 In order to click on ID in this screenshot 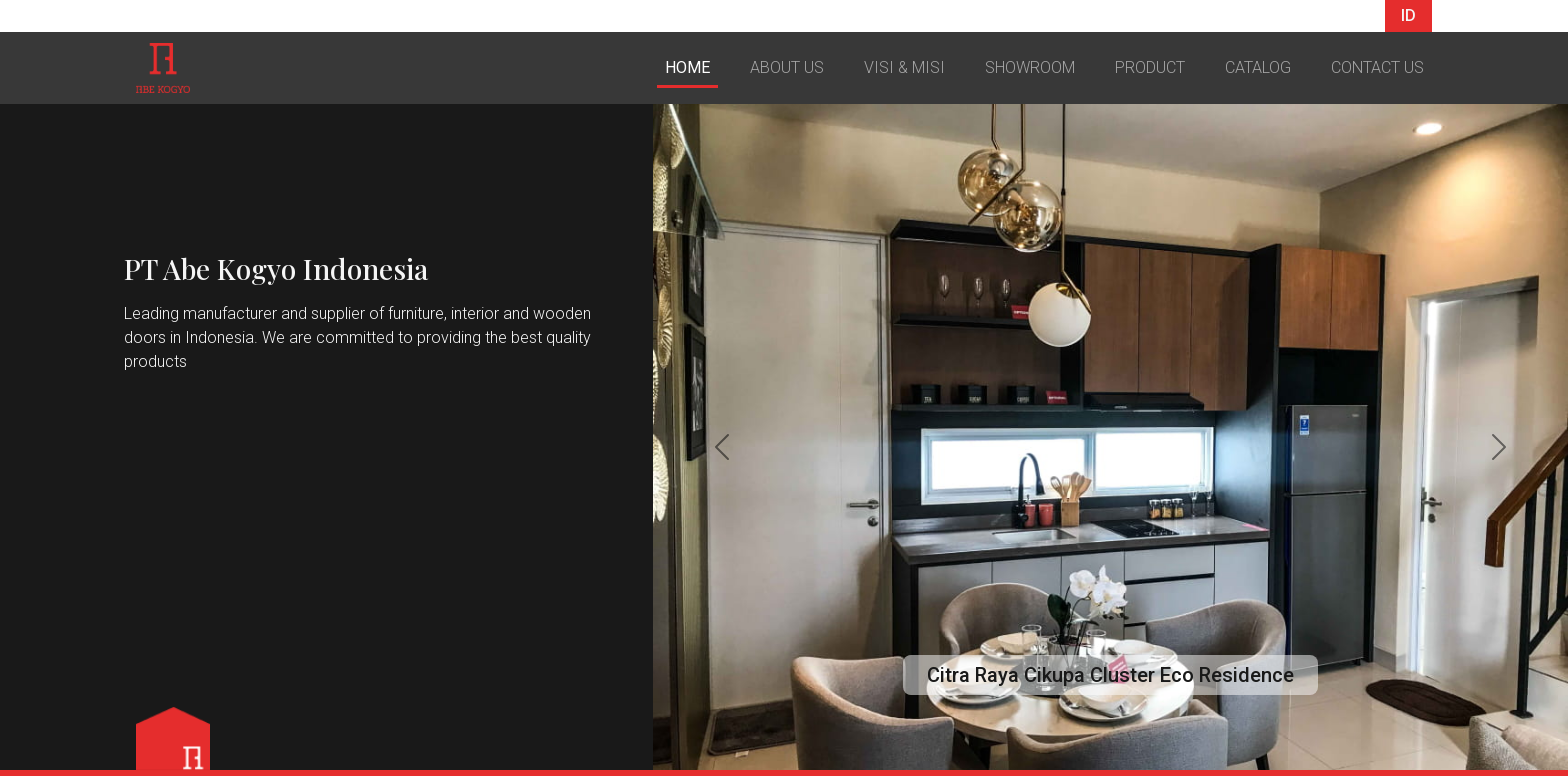, I will do `click(1408, 15)`.